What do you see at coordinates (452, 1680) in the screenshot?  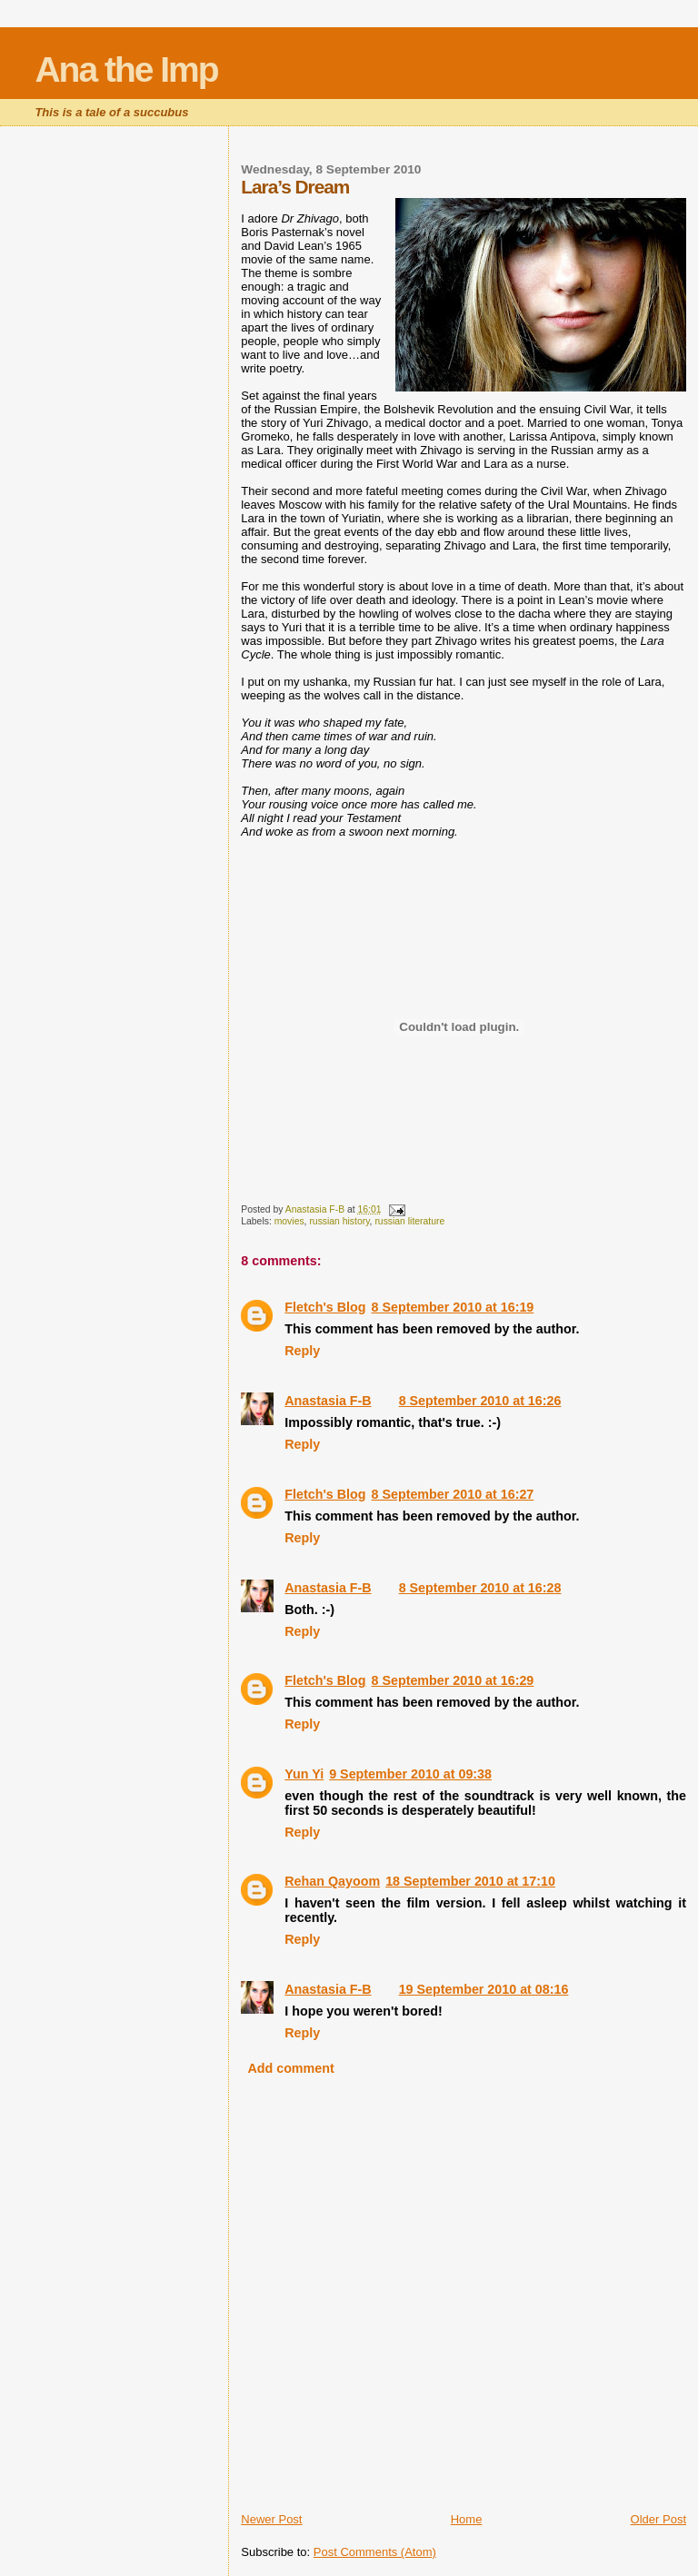 I see `8 September 2010 at 16:29` at bounding box center [452, 1680].